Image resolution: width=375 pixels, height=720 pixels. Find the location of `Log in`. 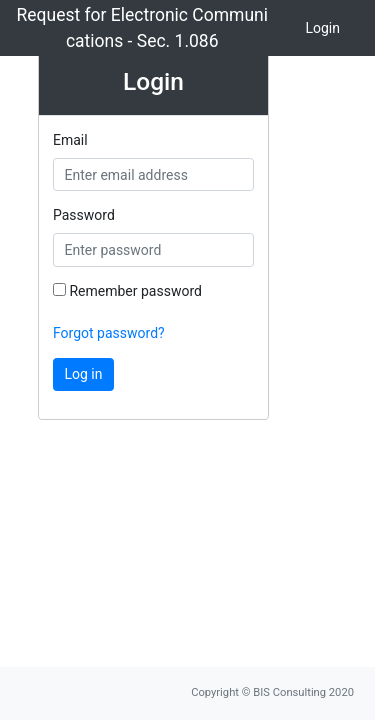

Log in is located at coordinates (84, 374).